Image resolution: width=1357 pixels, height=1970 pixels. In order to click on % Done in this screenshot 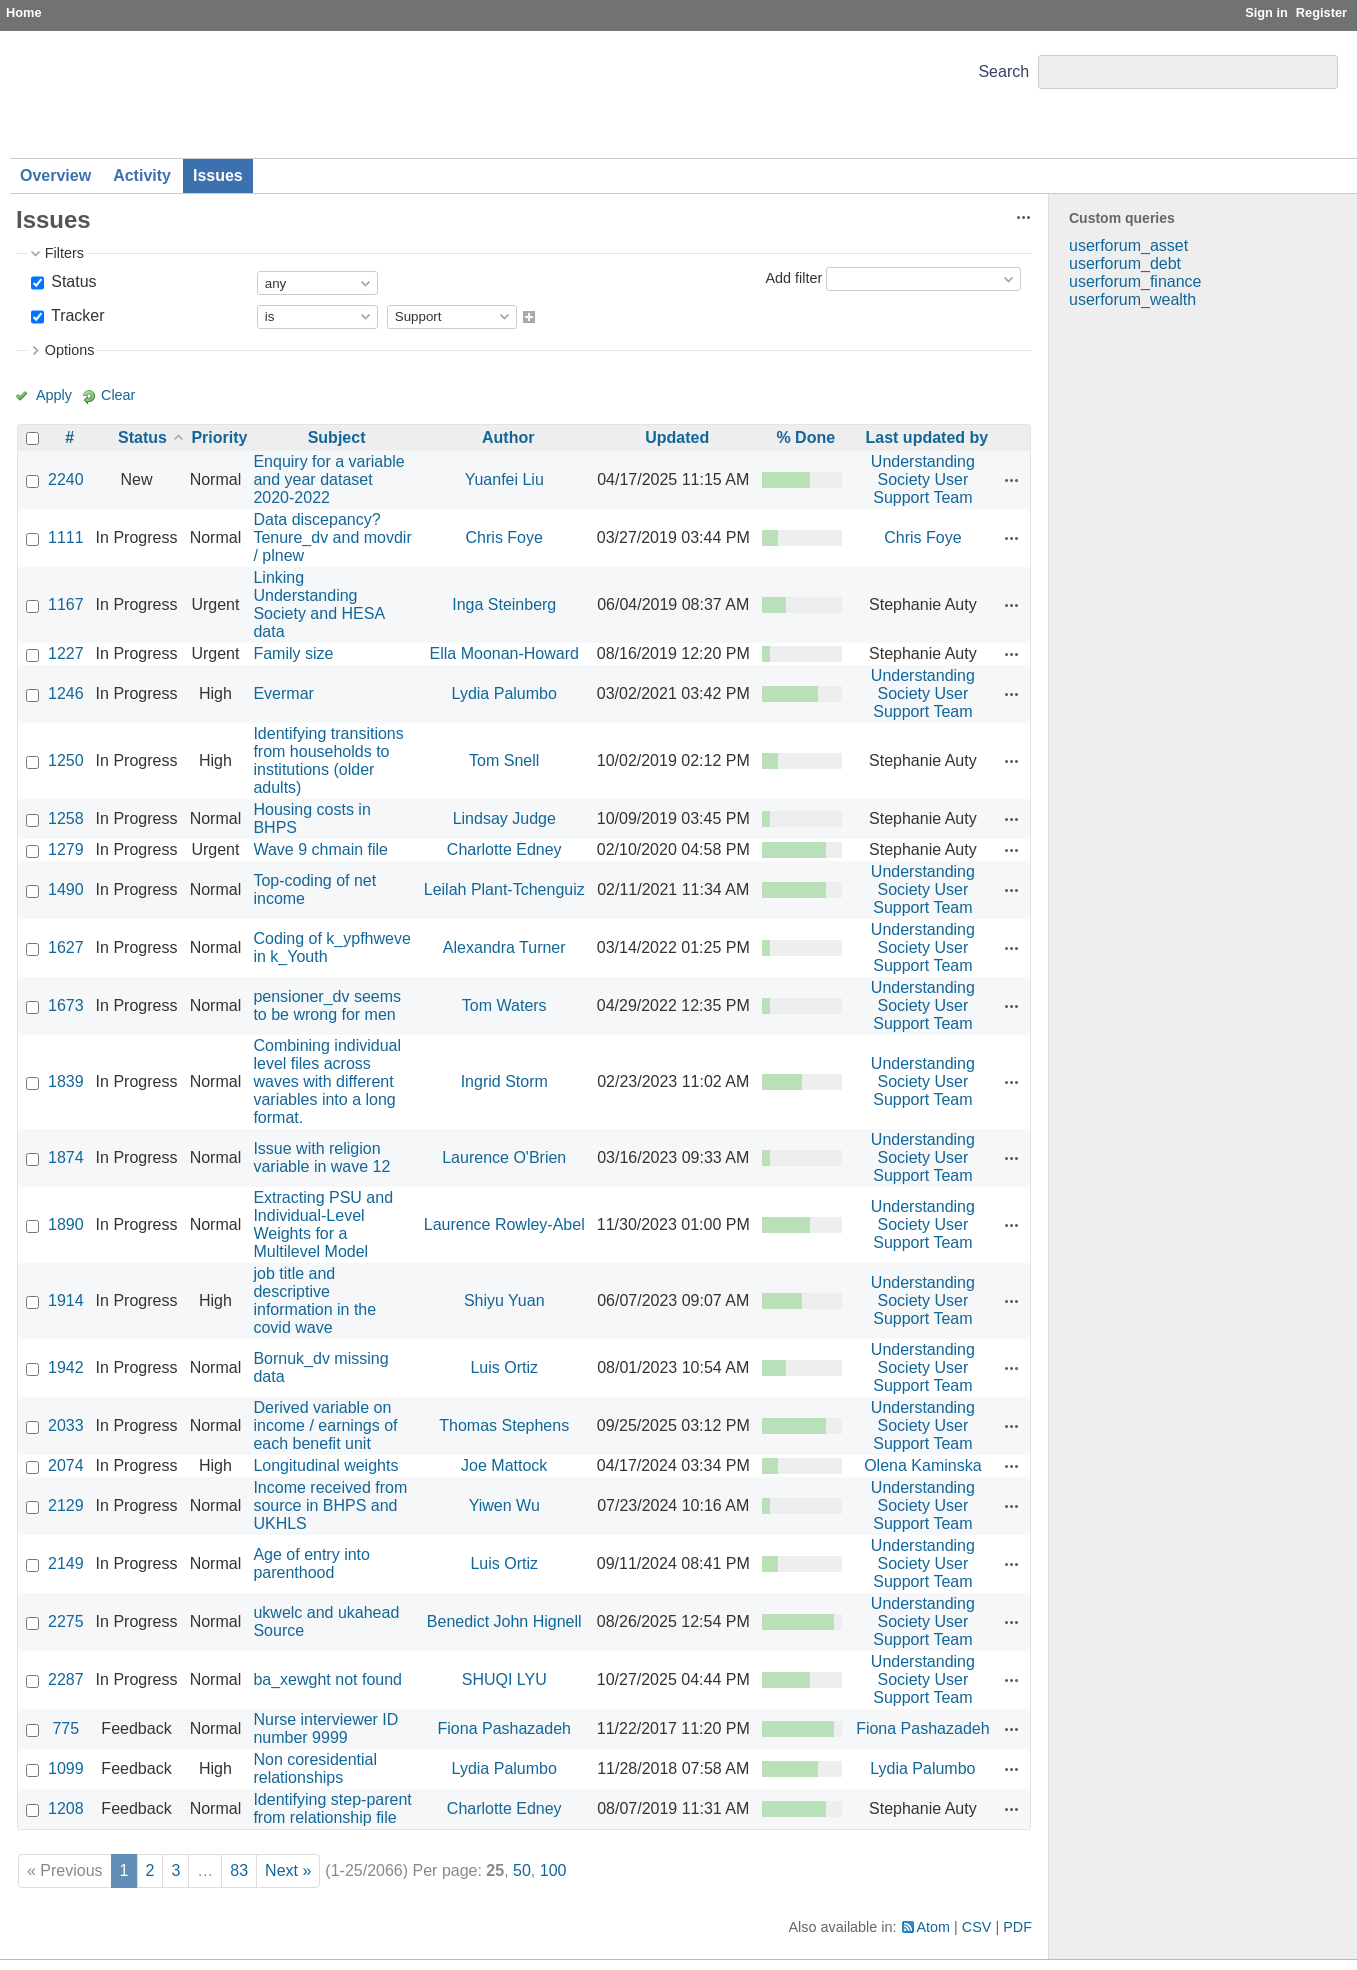, I will do `click(805, 437)`.